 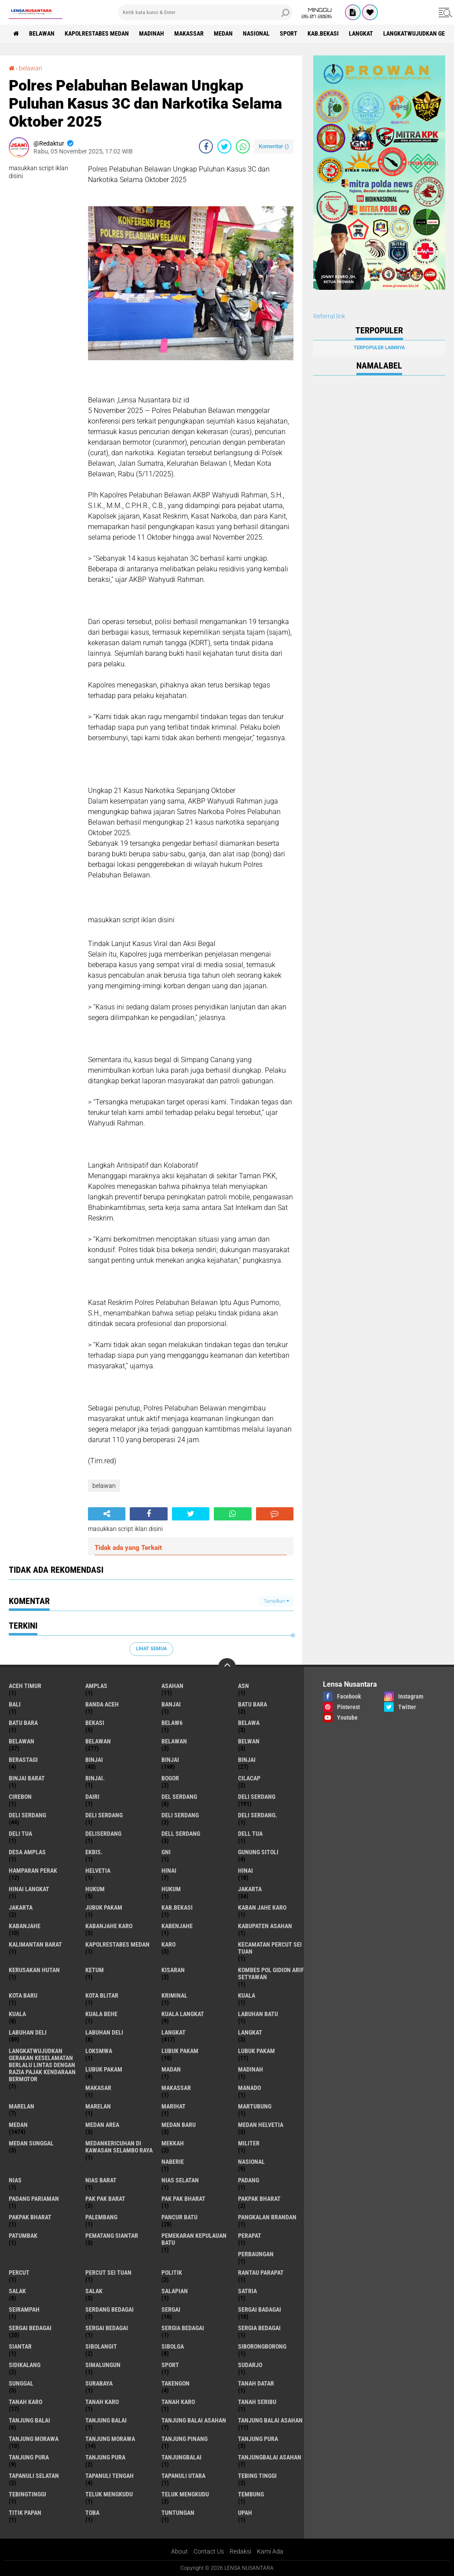 I want to click on langkat, so click(x=361, y=33).